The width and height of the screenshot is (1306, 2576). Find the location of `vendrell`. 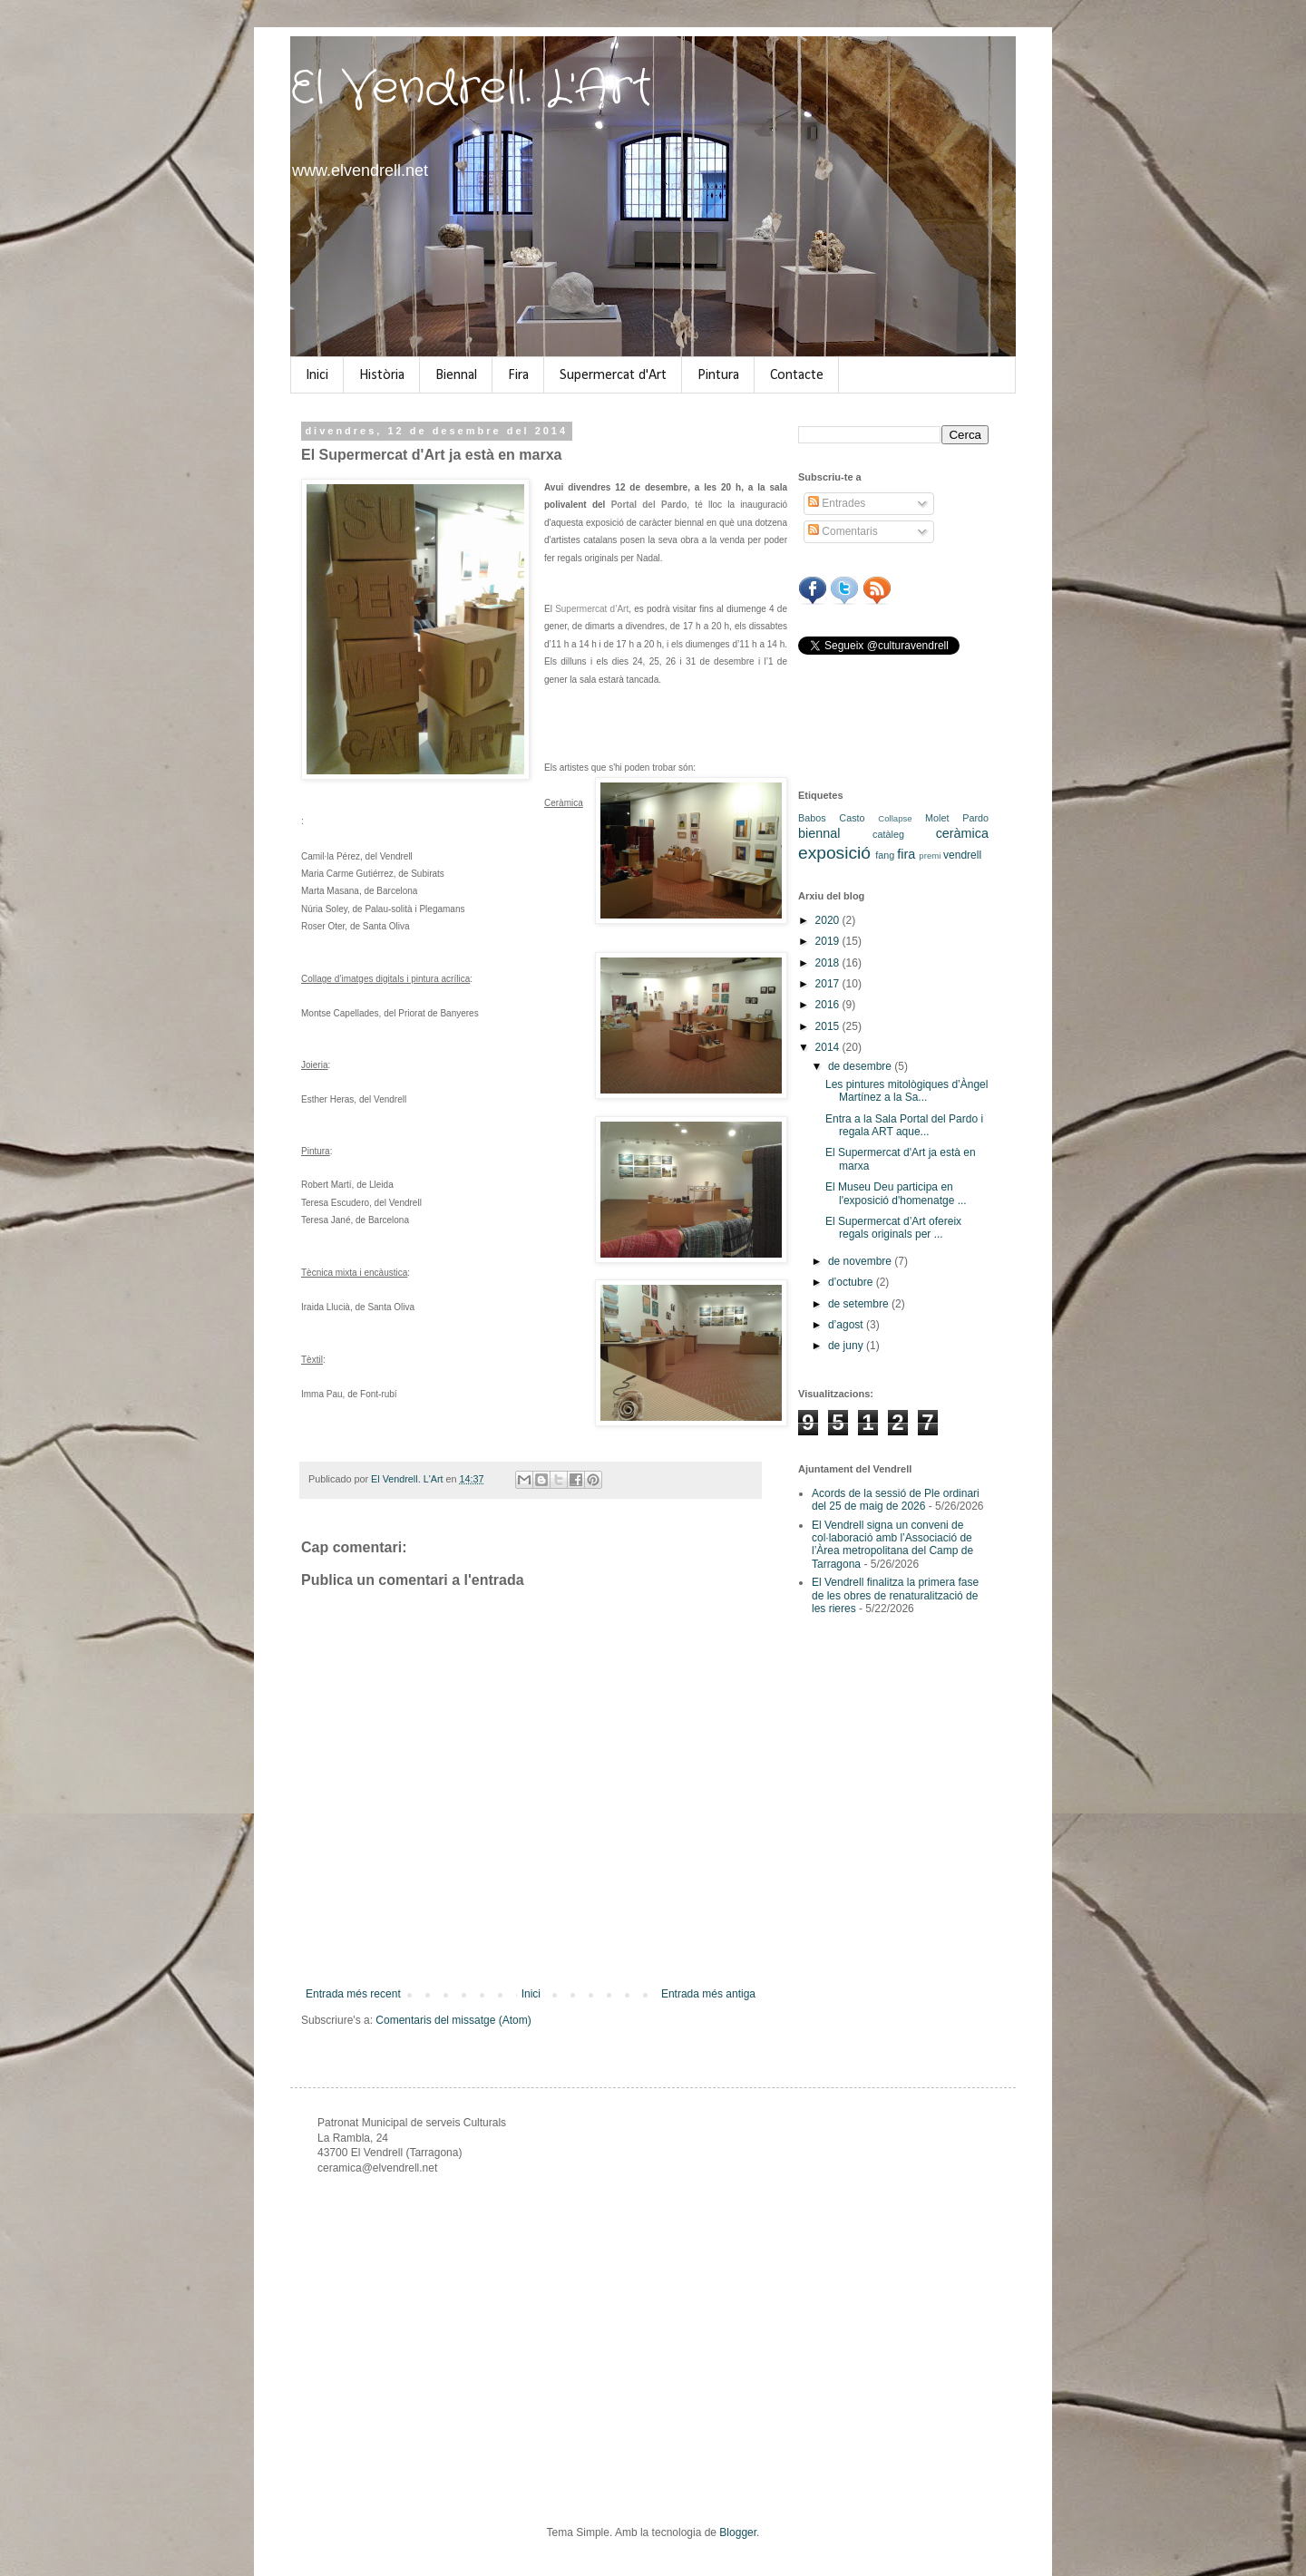

vendrell is located at coordinates (962, 855).